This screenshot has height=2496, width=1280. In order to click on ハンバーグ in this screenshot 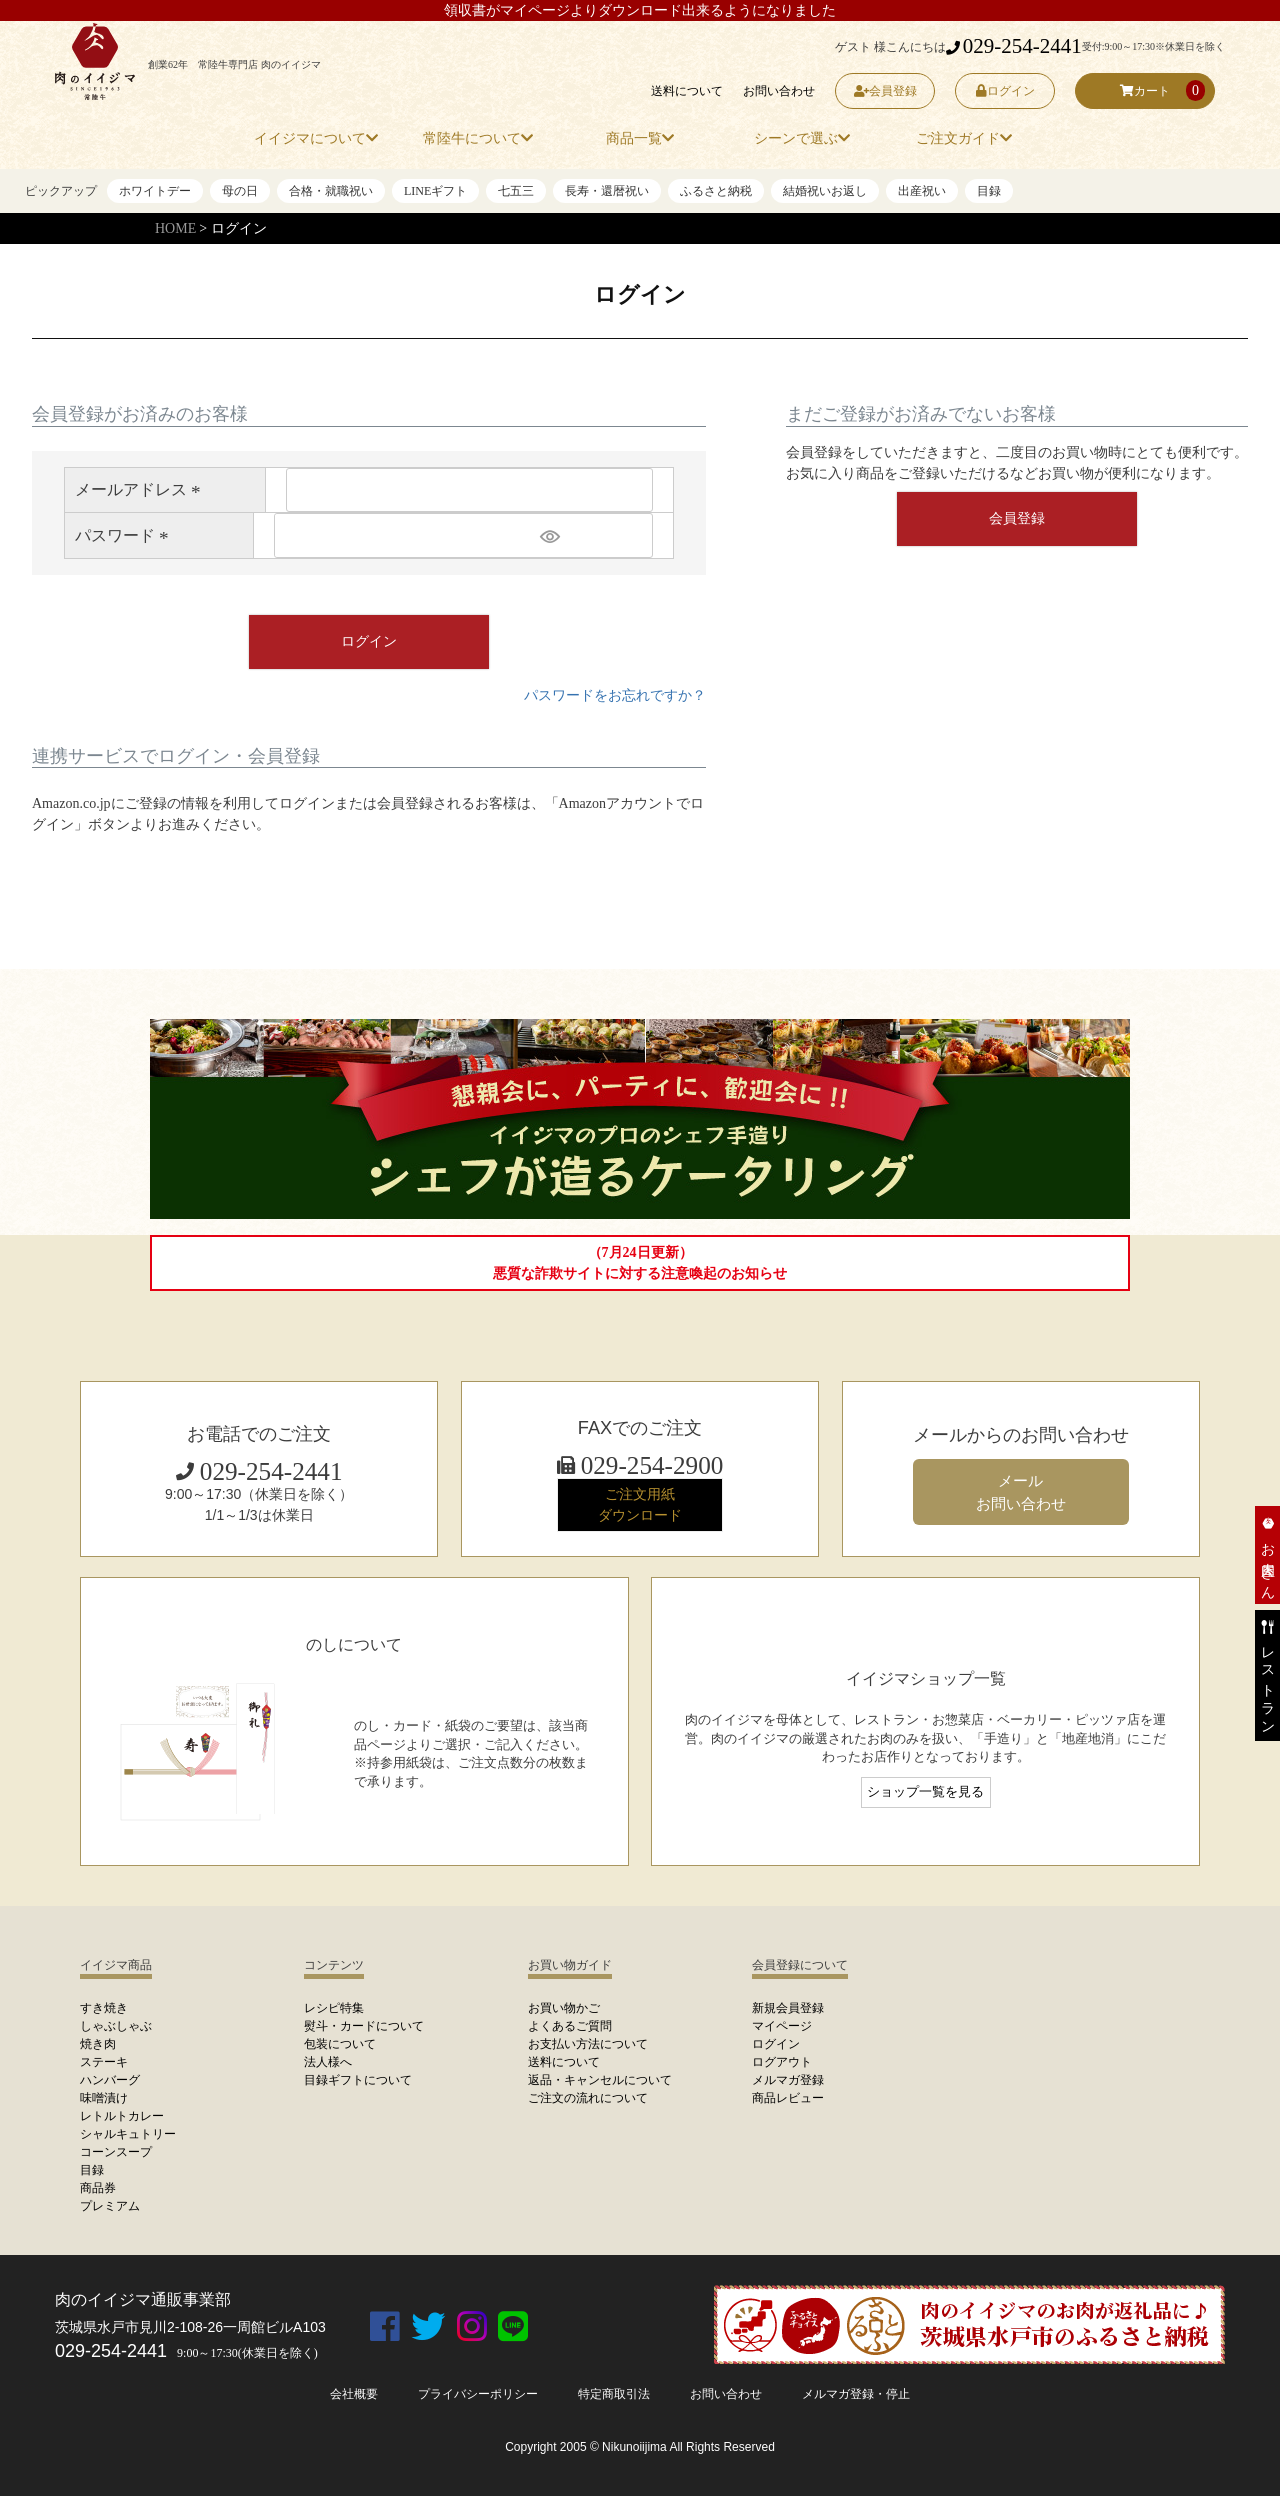, I will do `click(110, 2080)`.